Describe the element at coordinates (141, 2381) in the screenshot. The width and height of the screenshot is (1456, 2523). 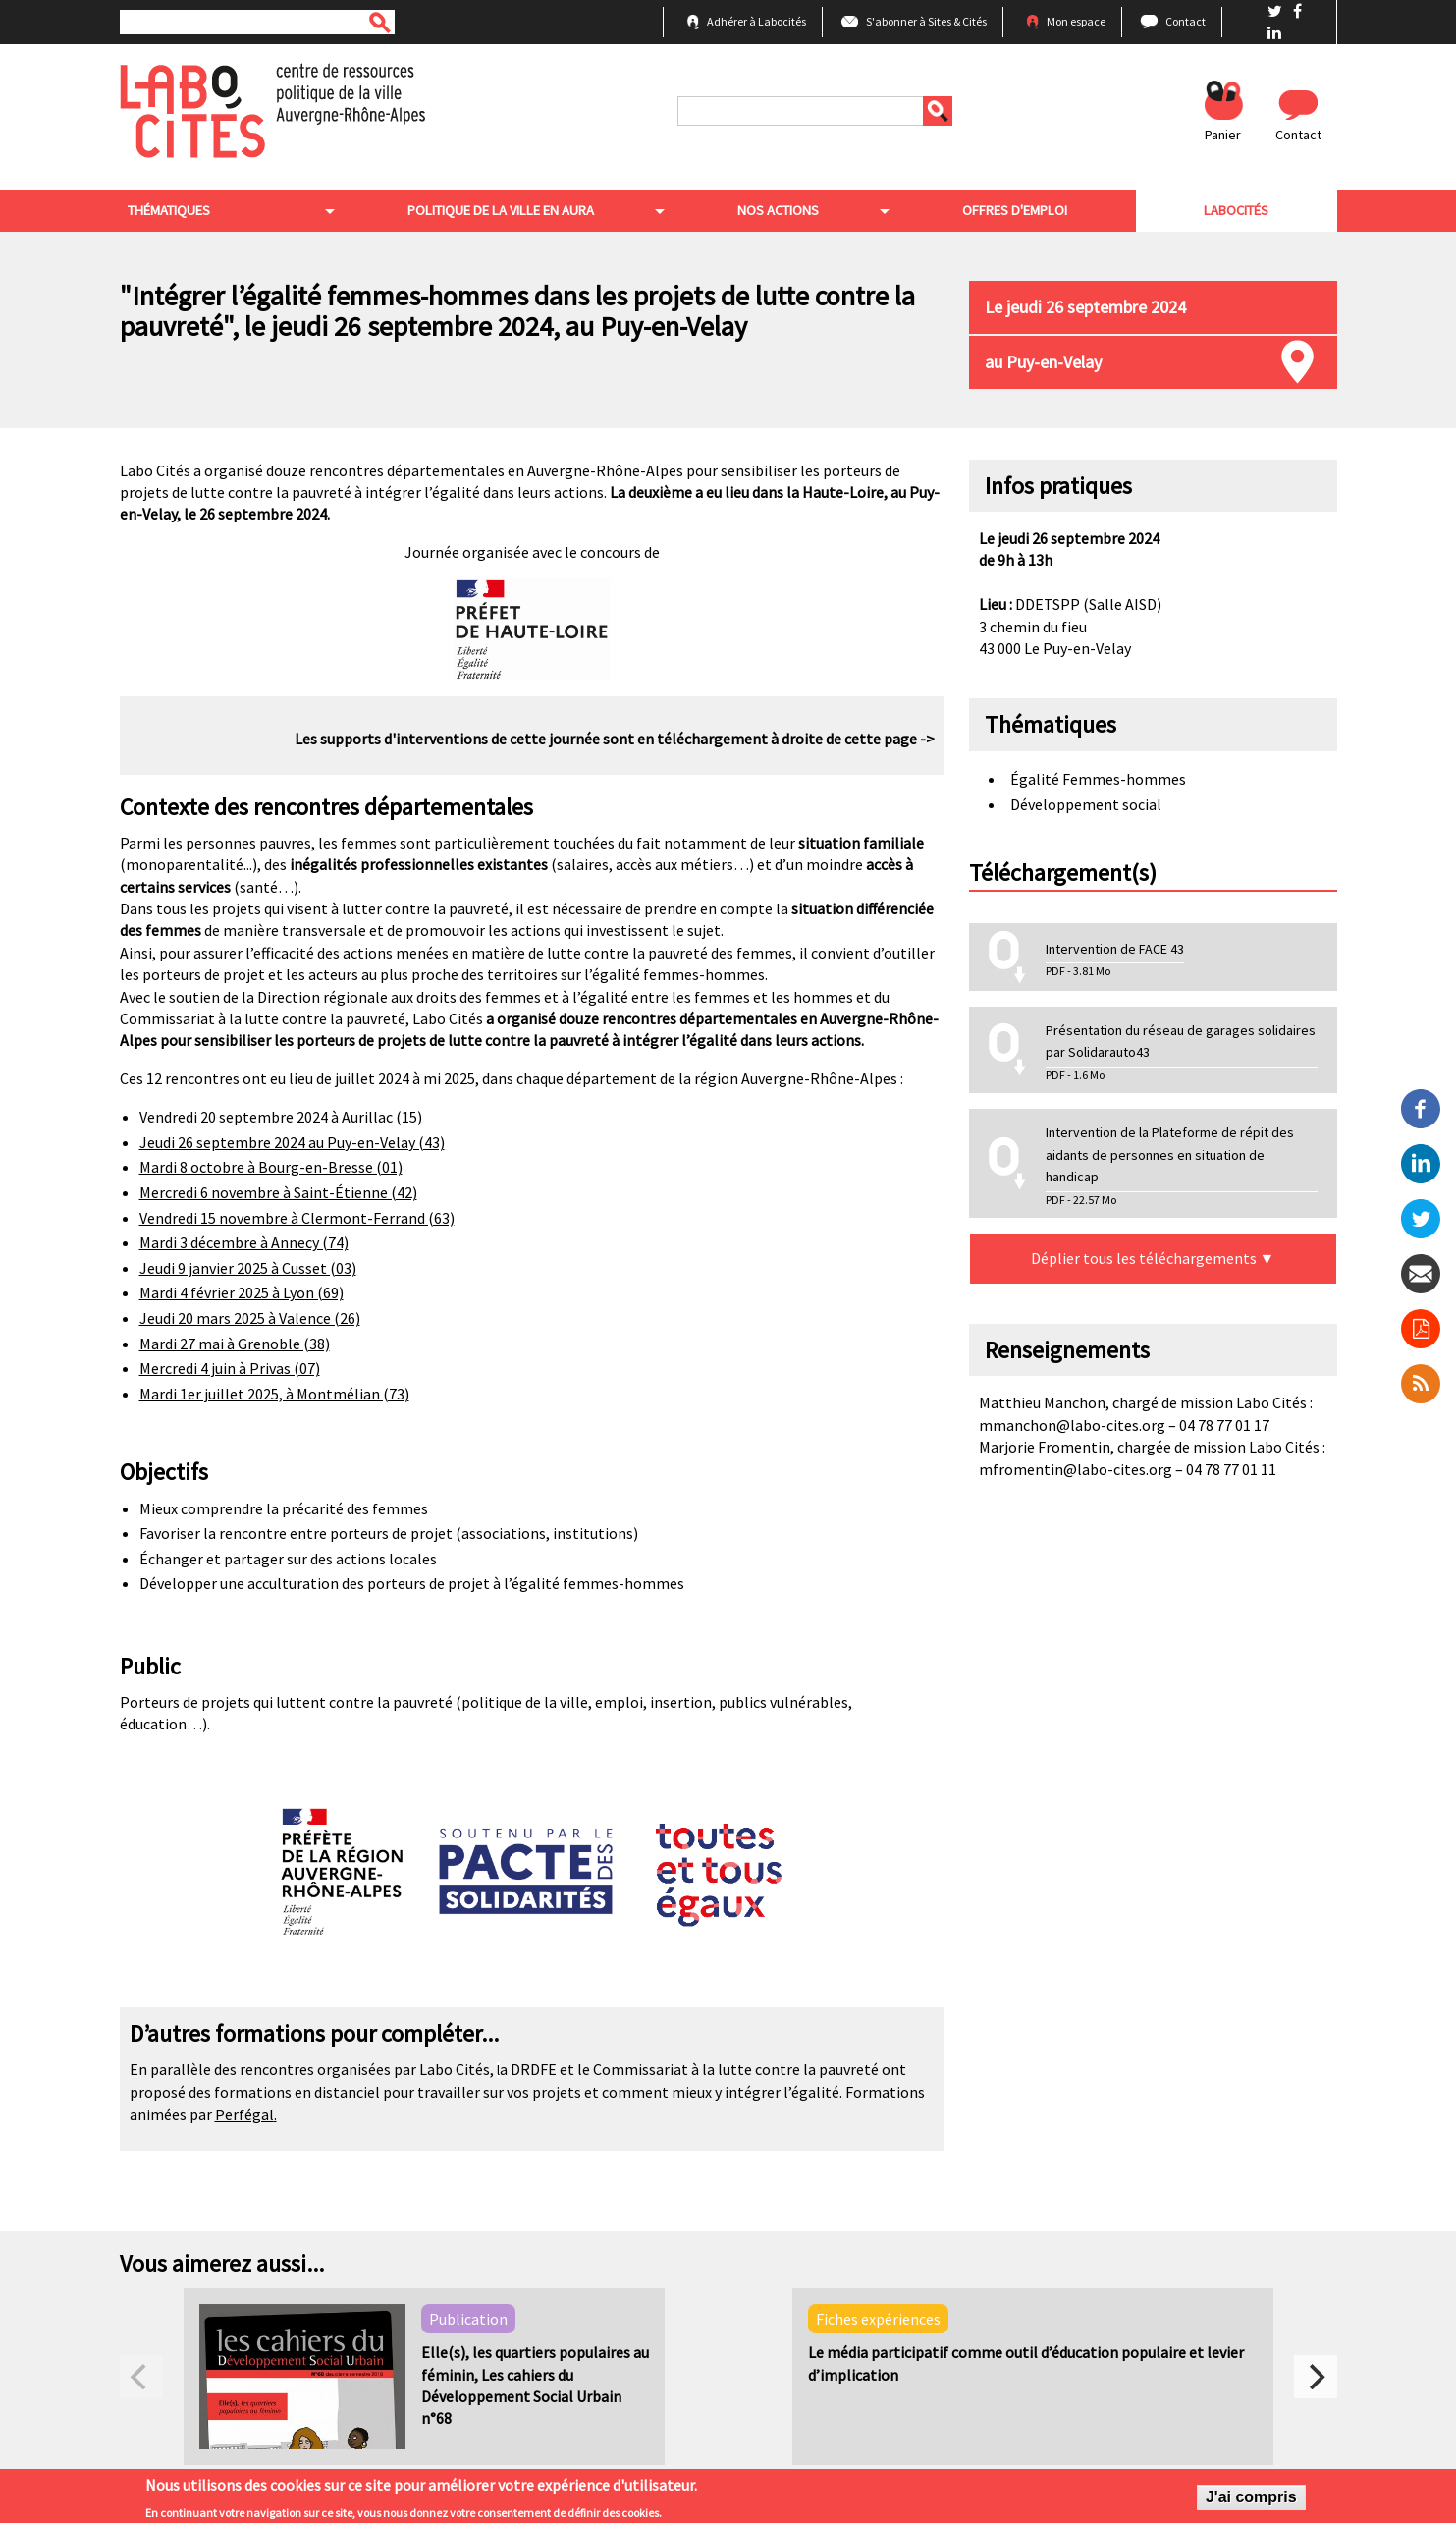
I see `[previous]` at that location.